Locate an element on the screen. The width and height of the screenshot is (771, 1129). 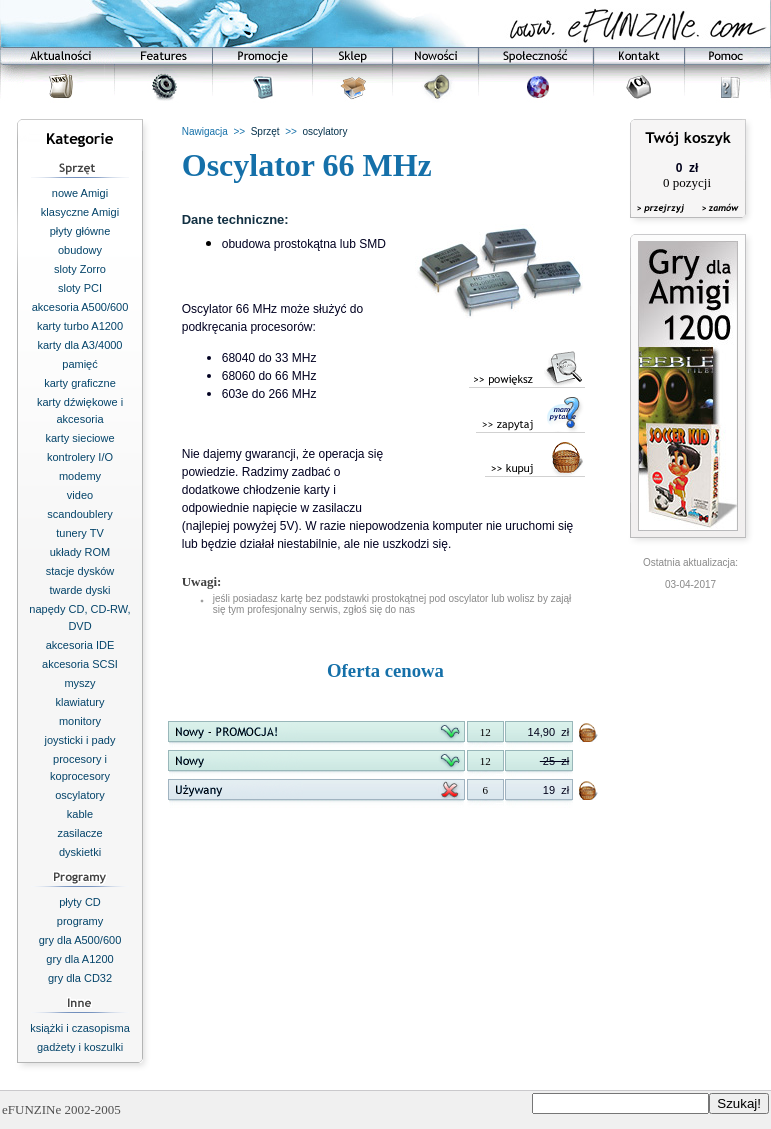
gry dla CD32 is located at coordinates (80, 978).